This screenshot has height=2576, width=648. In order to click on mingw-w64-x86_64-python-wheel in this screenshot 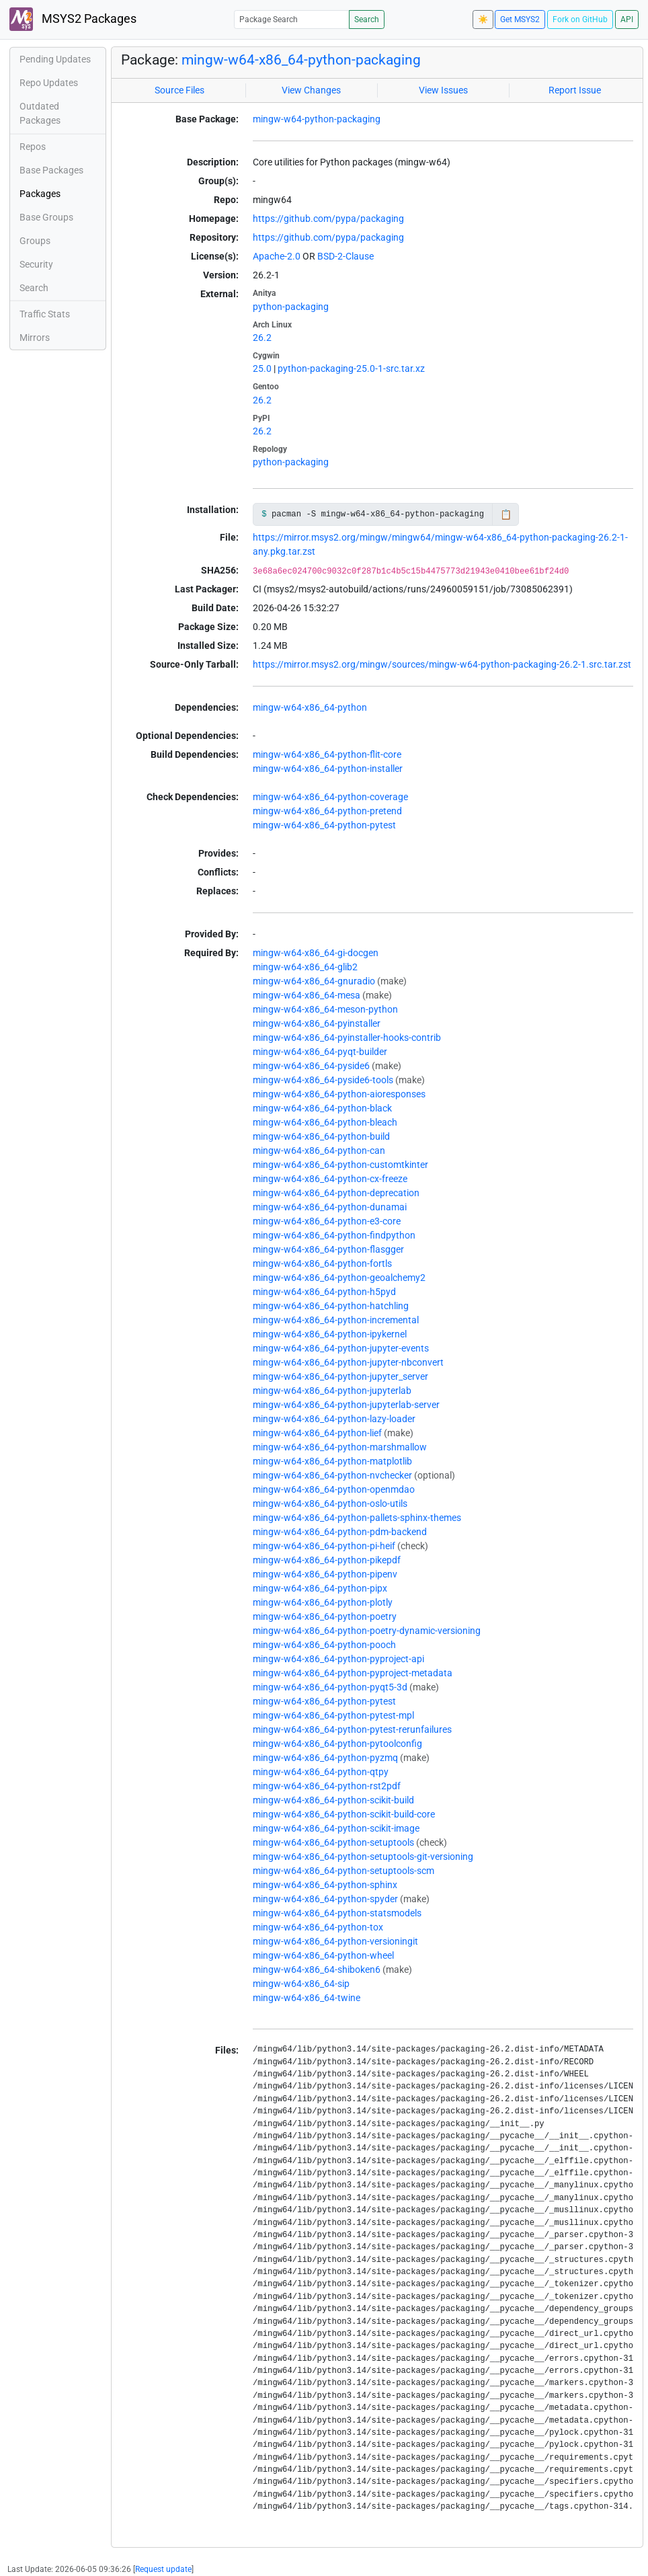, I will do `click(323, 1955)`.